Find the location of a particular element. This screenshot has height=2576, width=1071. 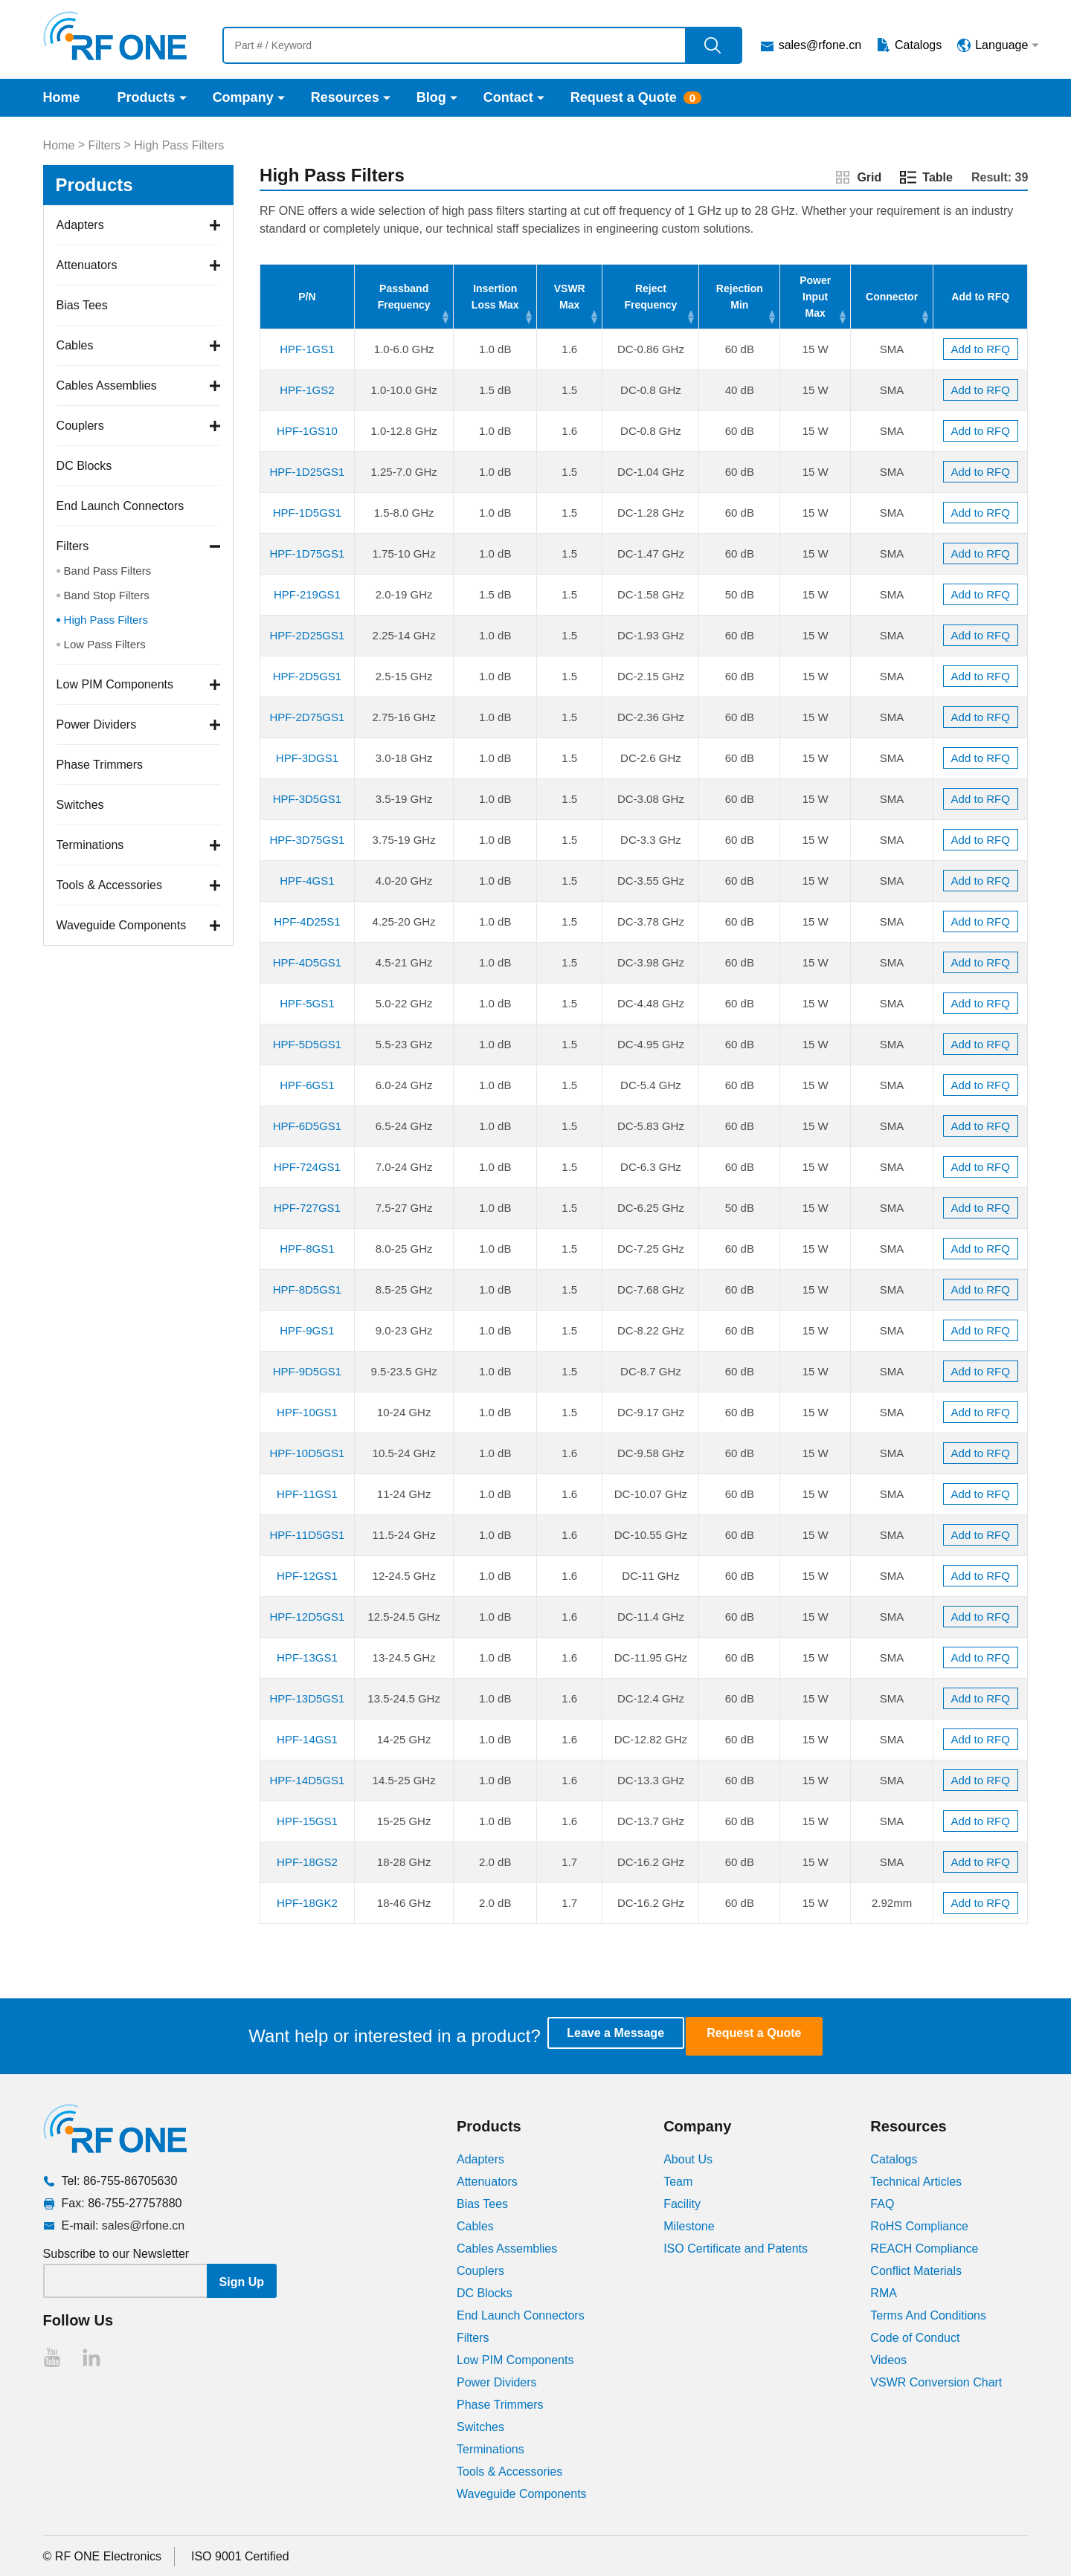

HPF-10D5GS1 is located at coordinates (307, 1453).